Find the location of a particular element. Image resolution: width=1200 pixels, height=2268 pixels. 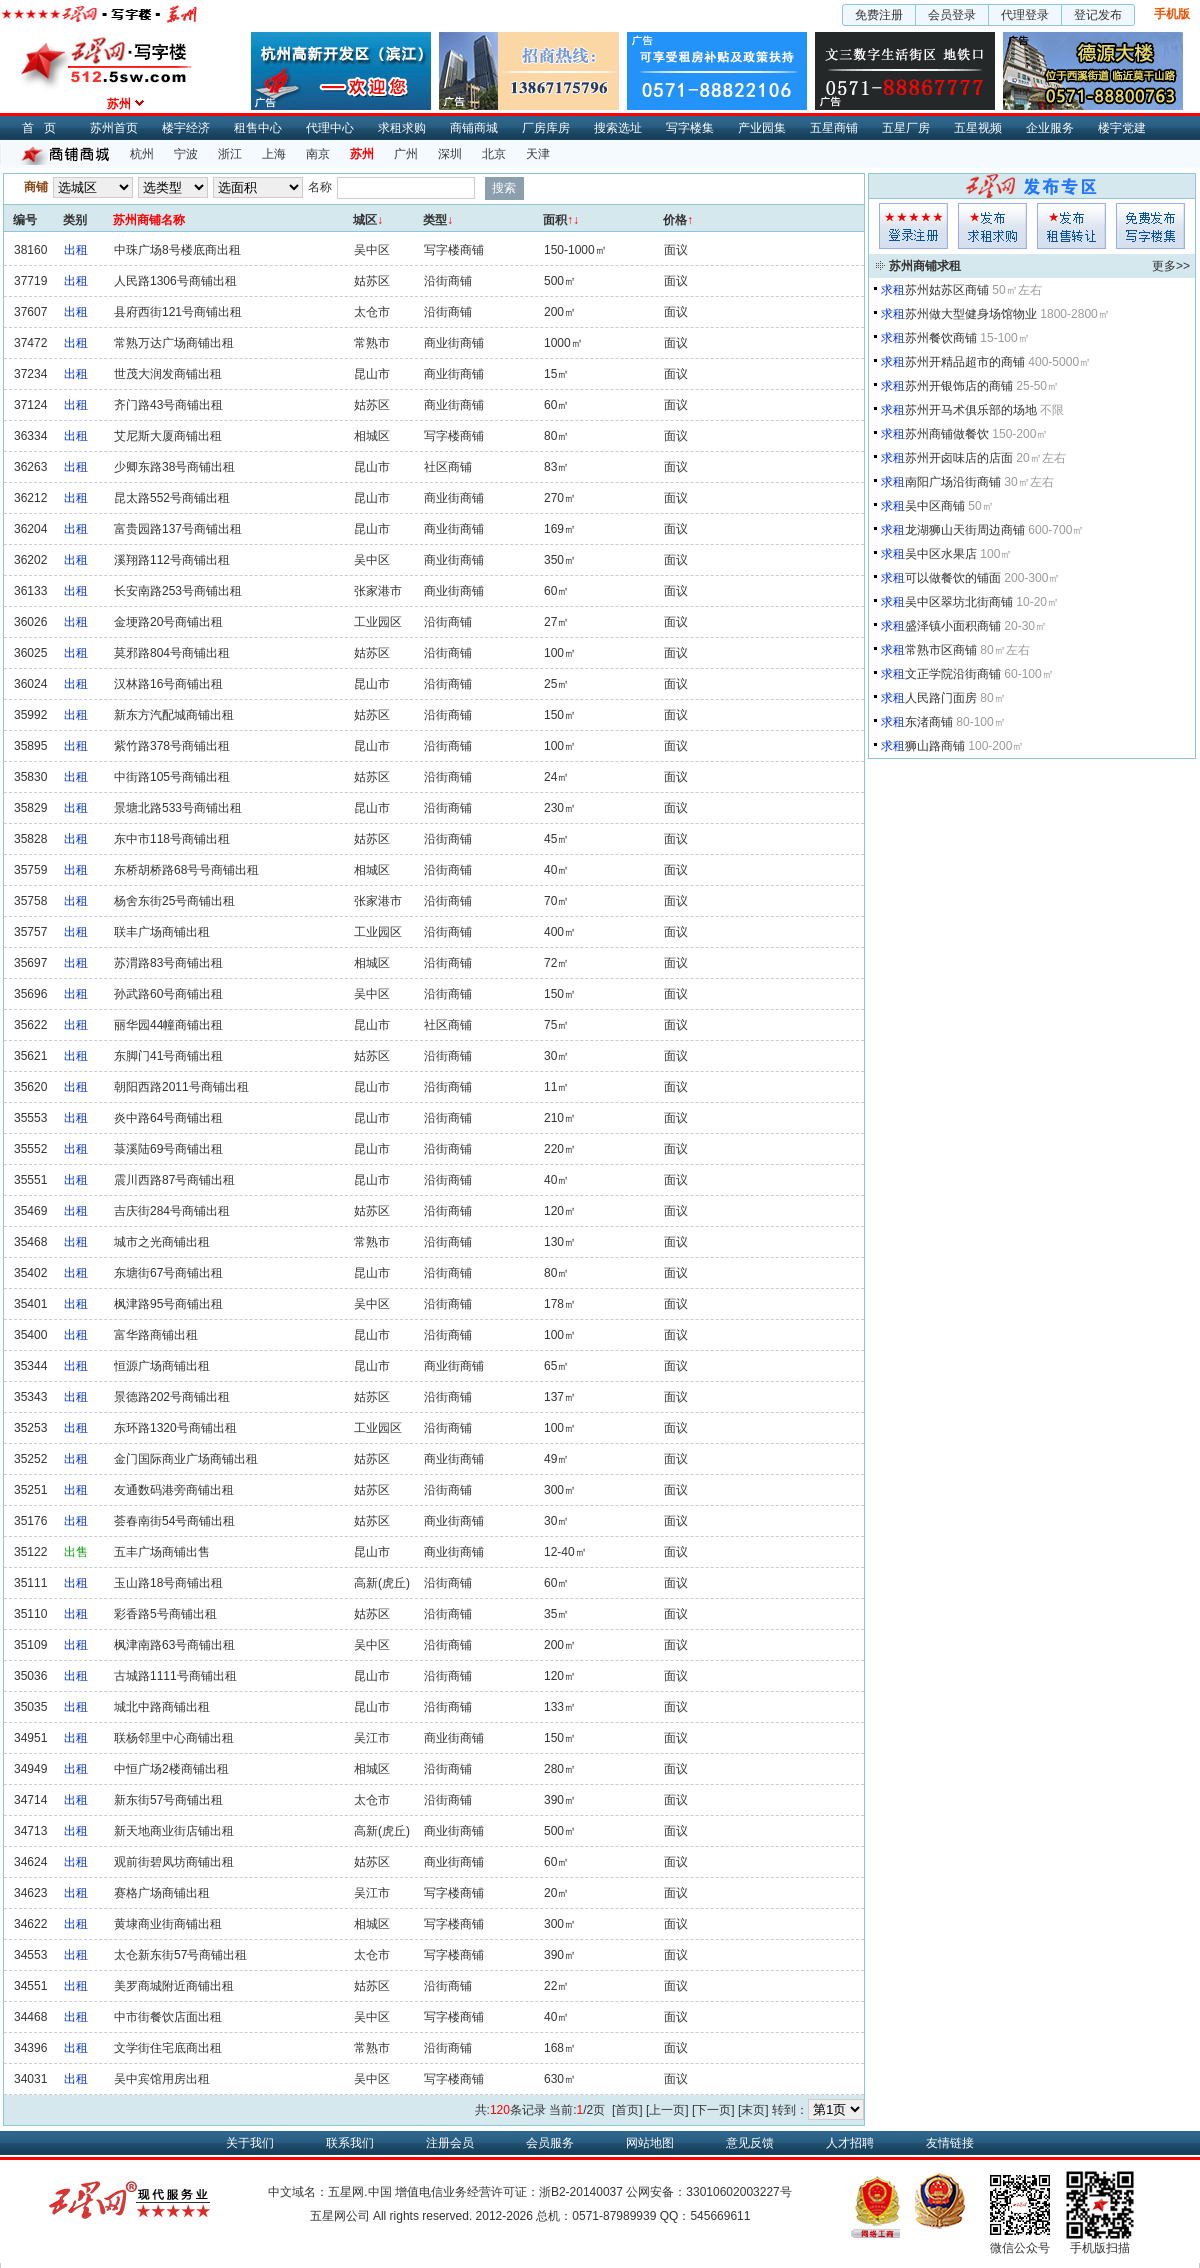

金门国际商业广场商铺出租 is located at coordinates (186, 1459).